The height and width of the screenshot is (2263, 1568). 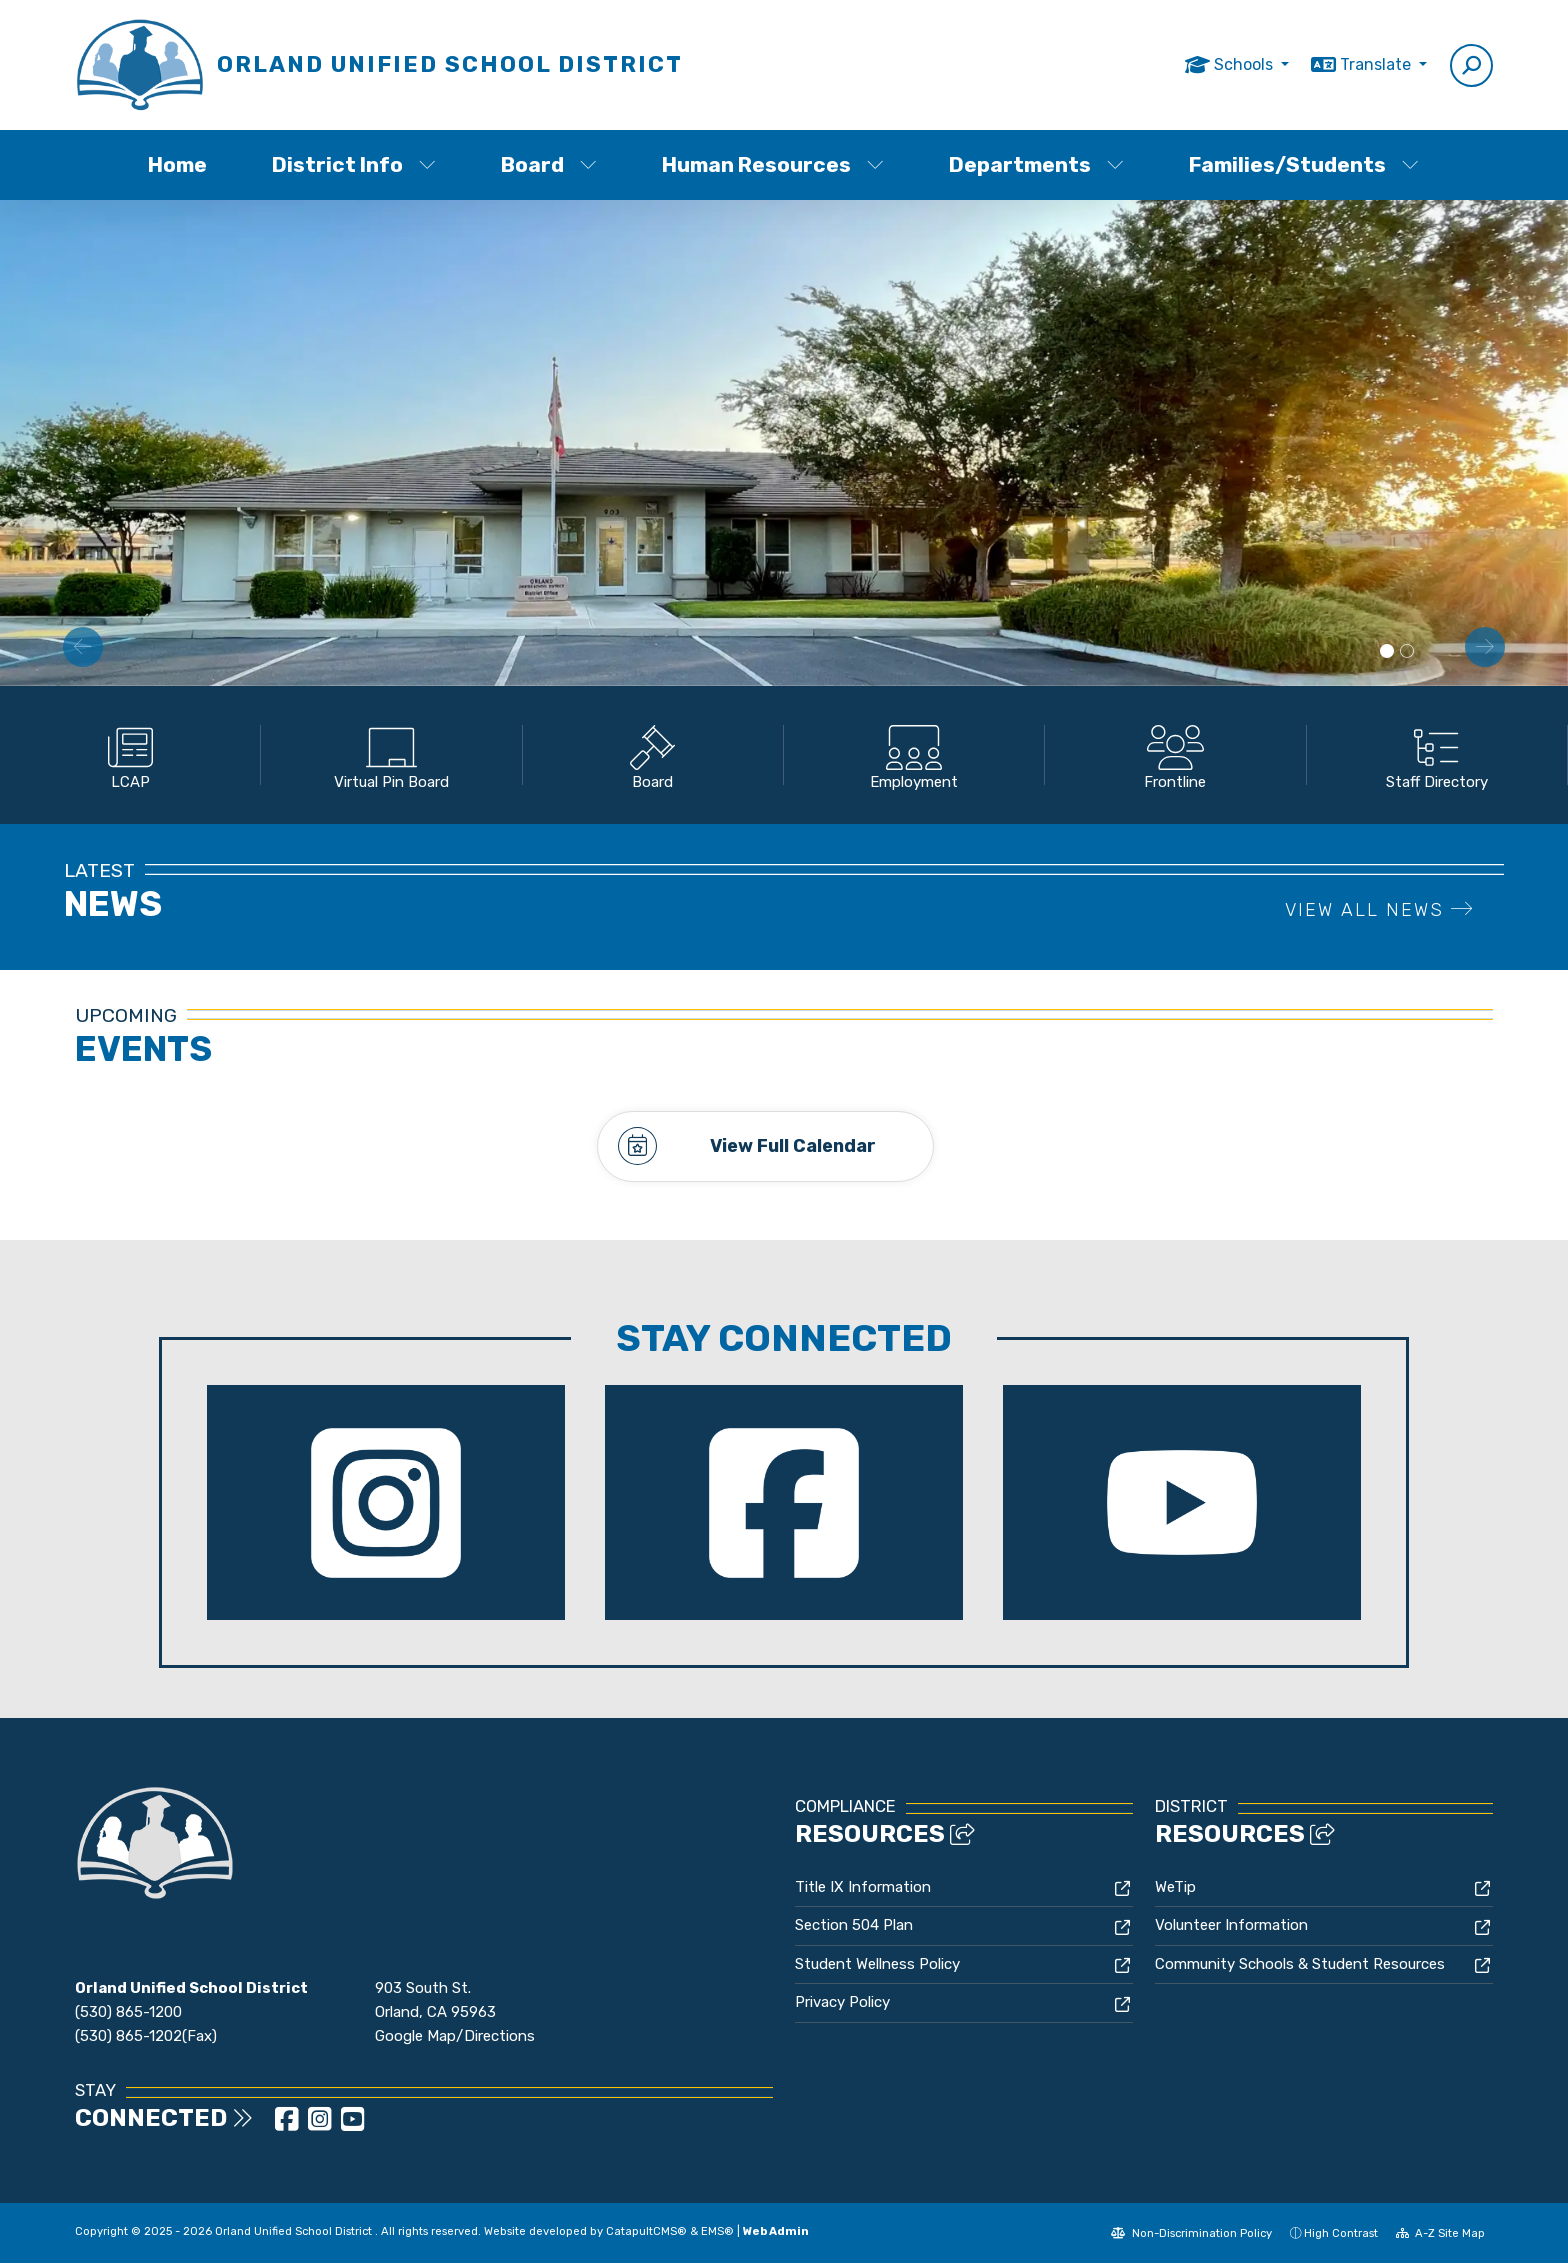 I want to click on Human Resources, so click(x=773, y=164).